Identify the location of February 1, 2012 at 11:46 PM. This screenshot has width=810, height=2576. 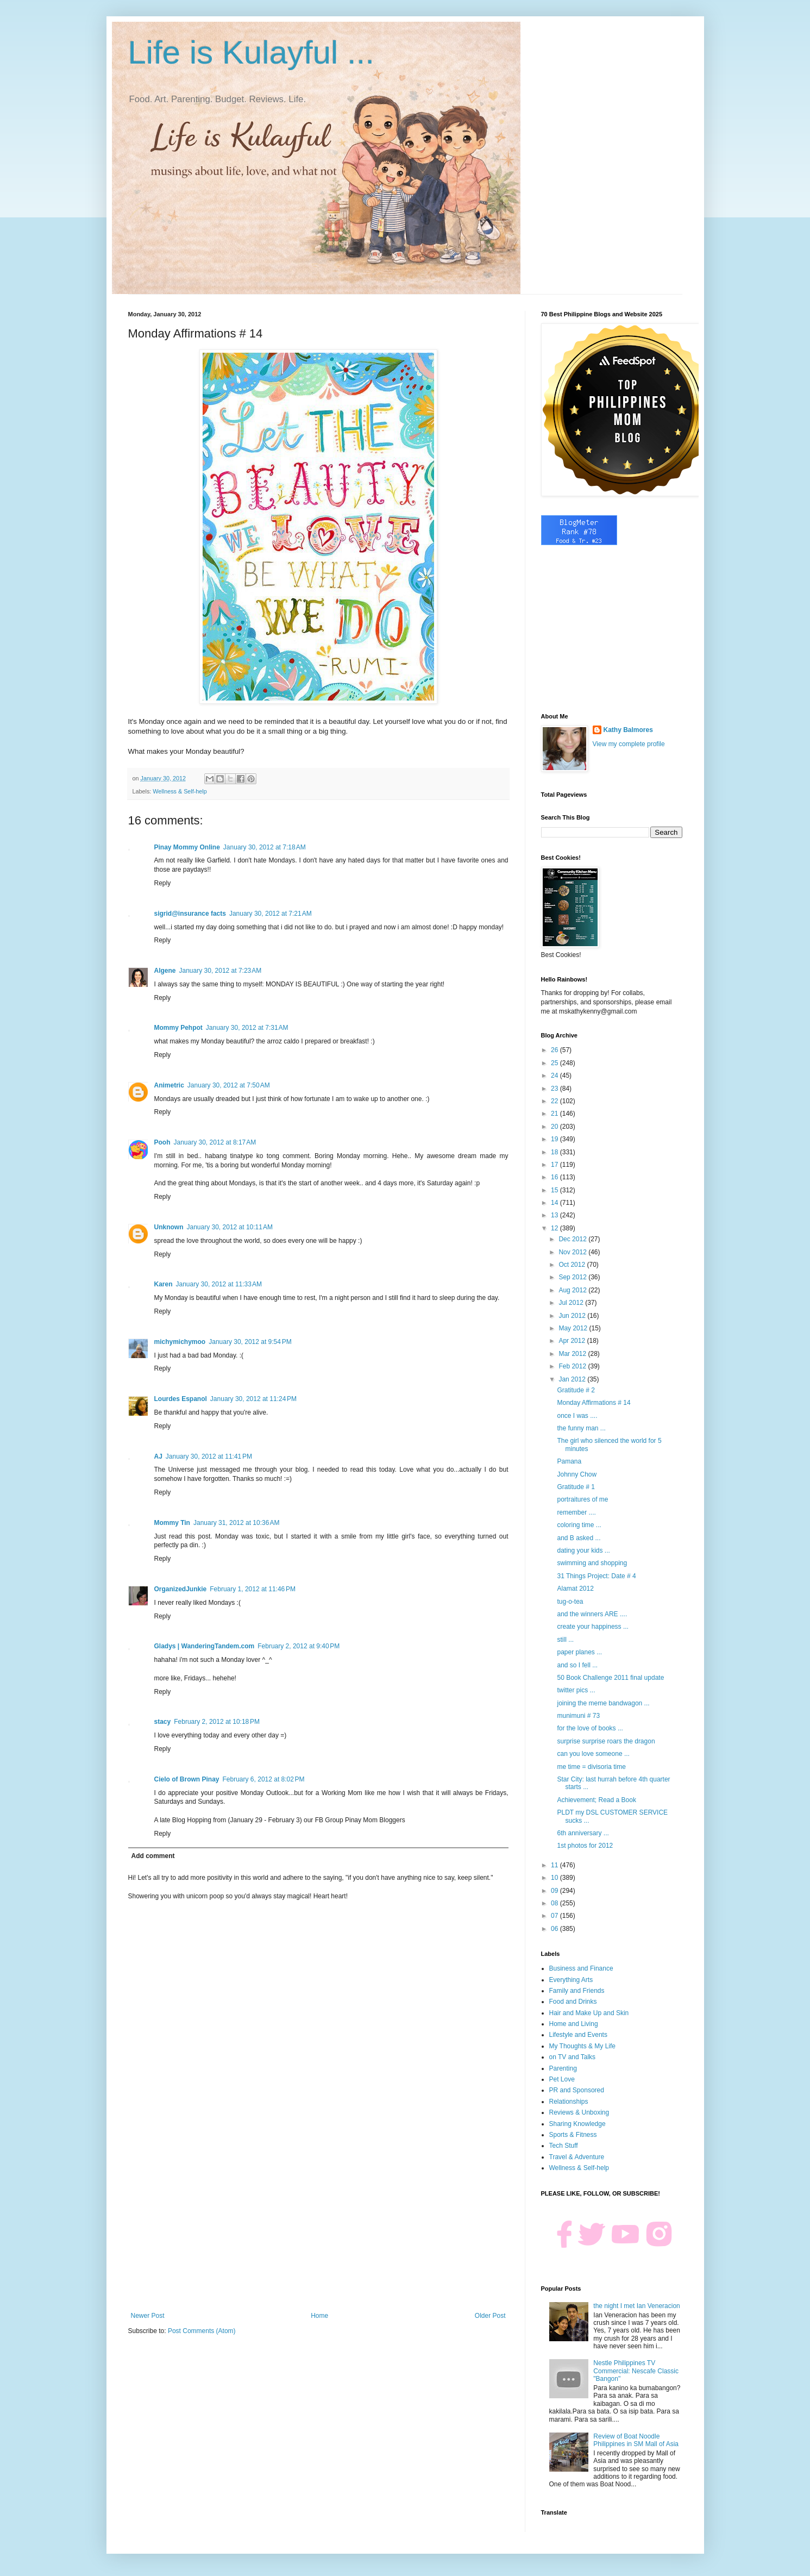
(253, 1589).